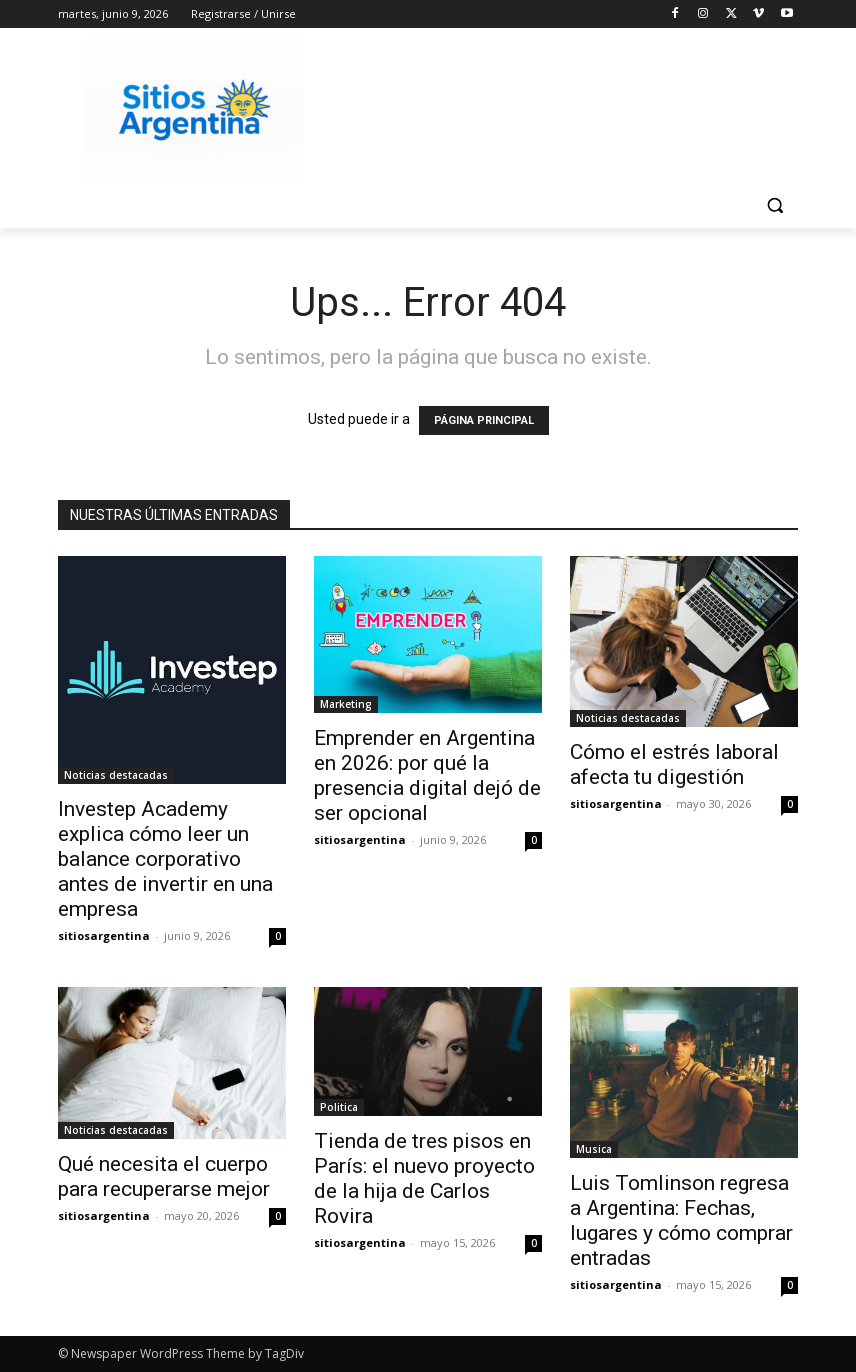 The image size is (856, 1372). I want to click on Noticias destacadas, so click(116, 775).